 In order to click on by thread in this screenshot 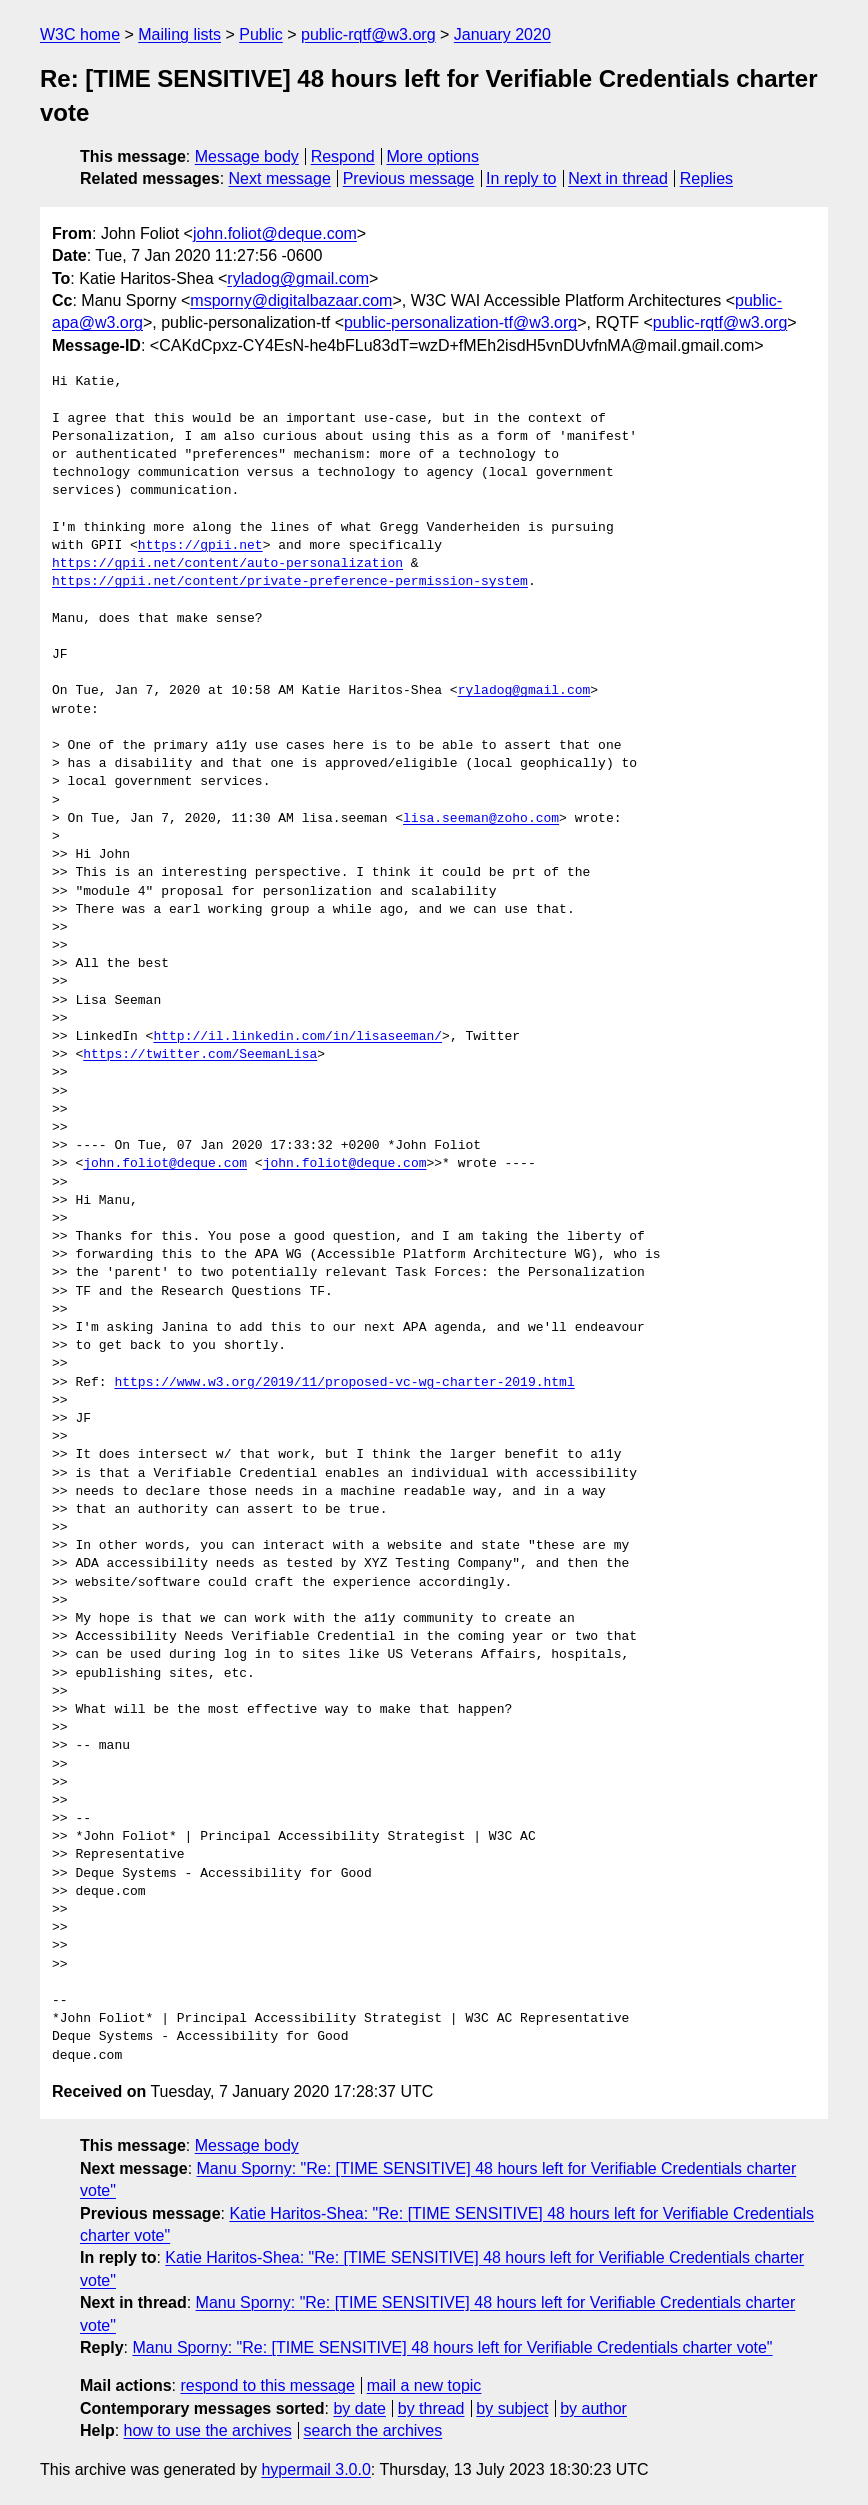, I will do `click(431, 2408)`.